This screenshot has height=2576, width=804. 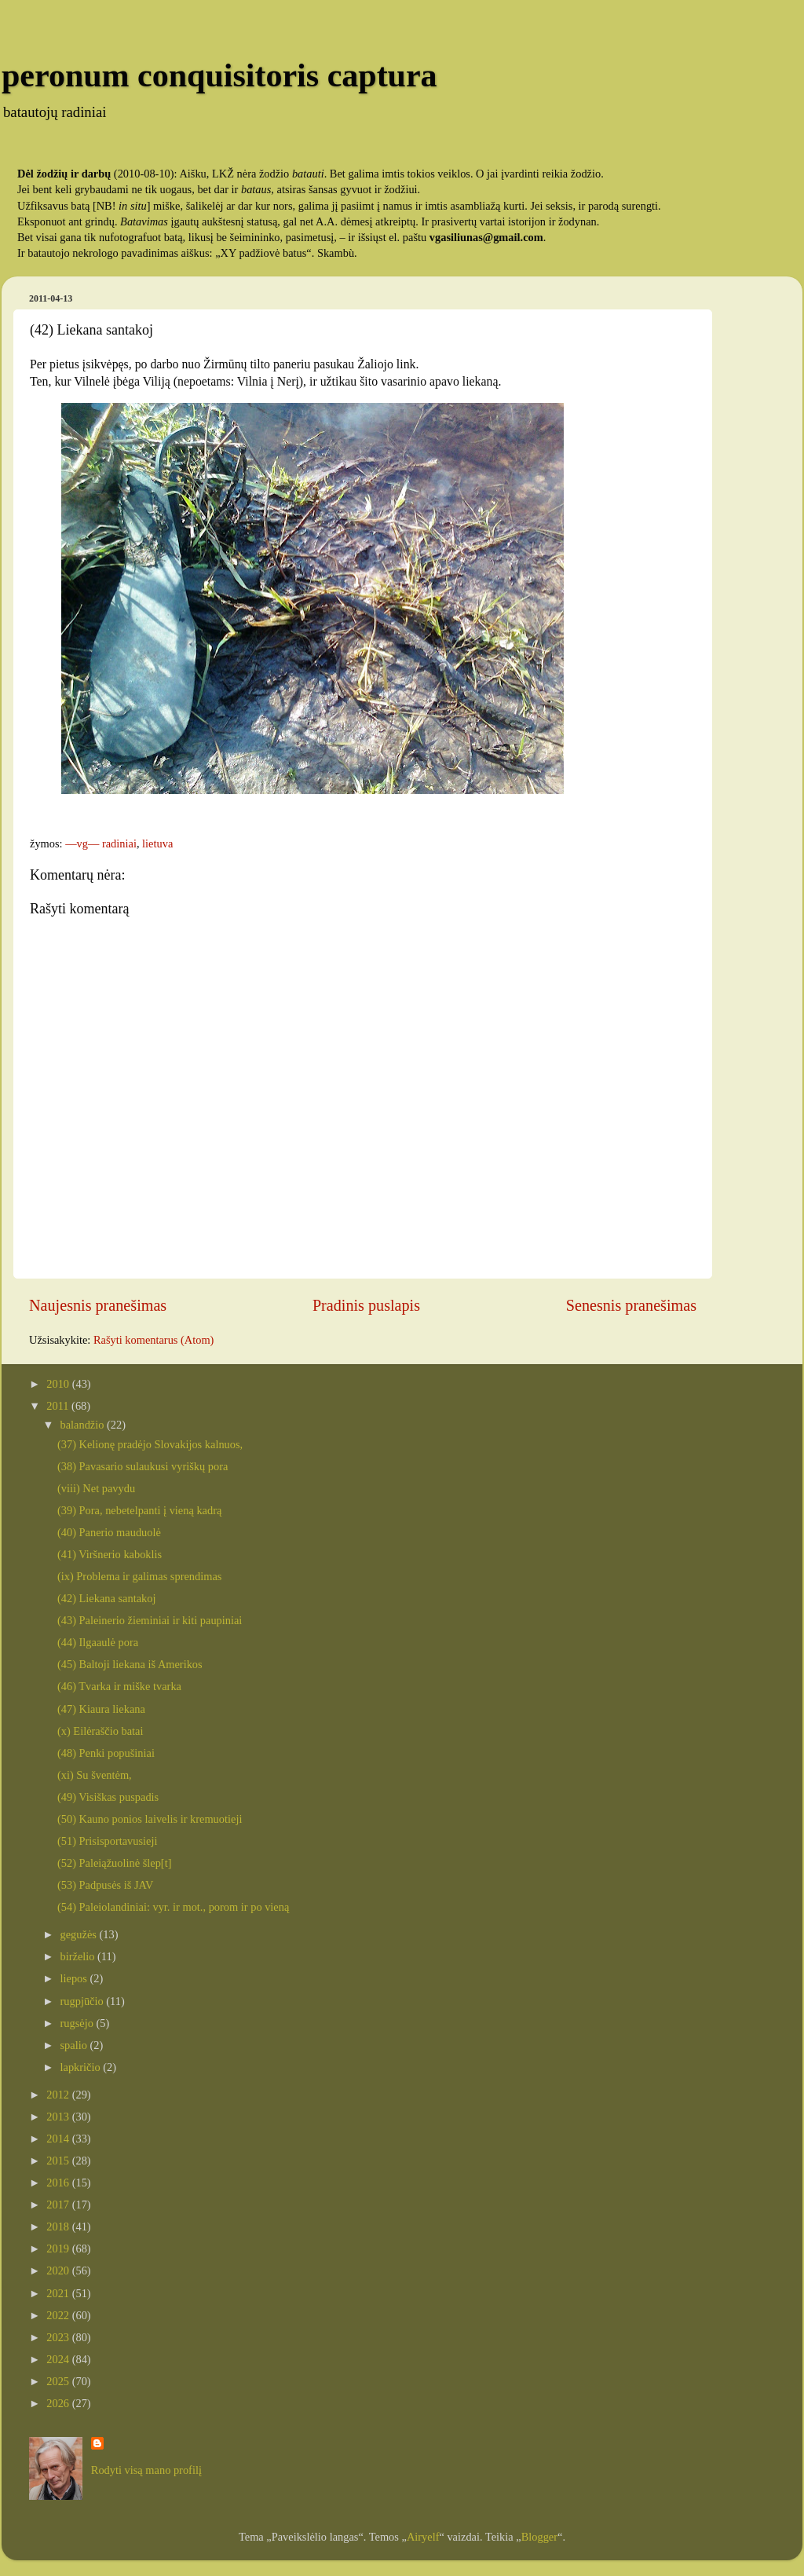 What do you see at coordinates (58, 2293) in the screenshot?
I see `2021` at bounding box center [58, 2293].